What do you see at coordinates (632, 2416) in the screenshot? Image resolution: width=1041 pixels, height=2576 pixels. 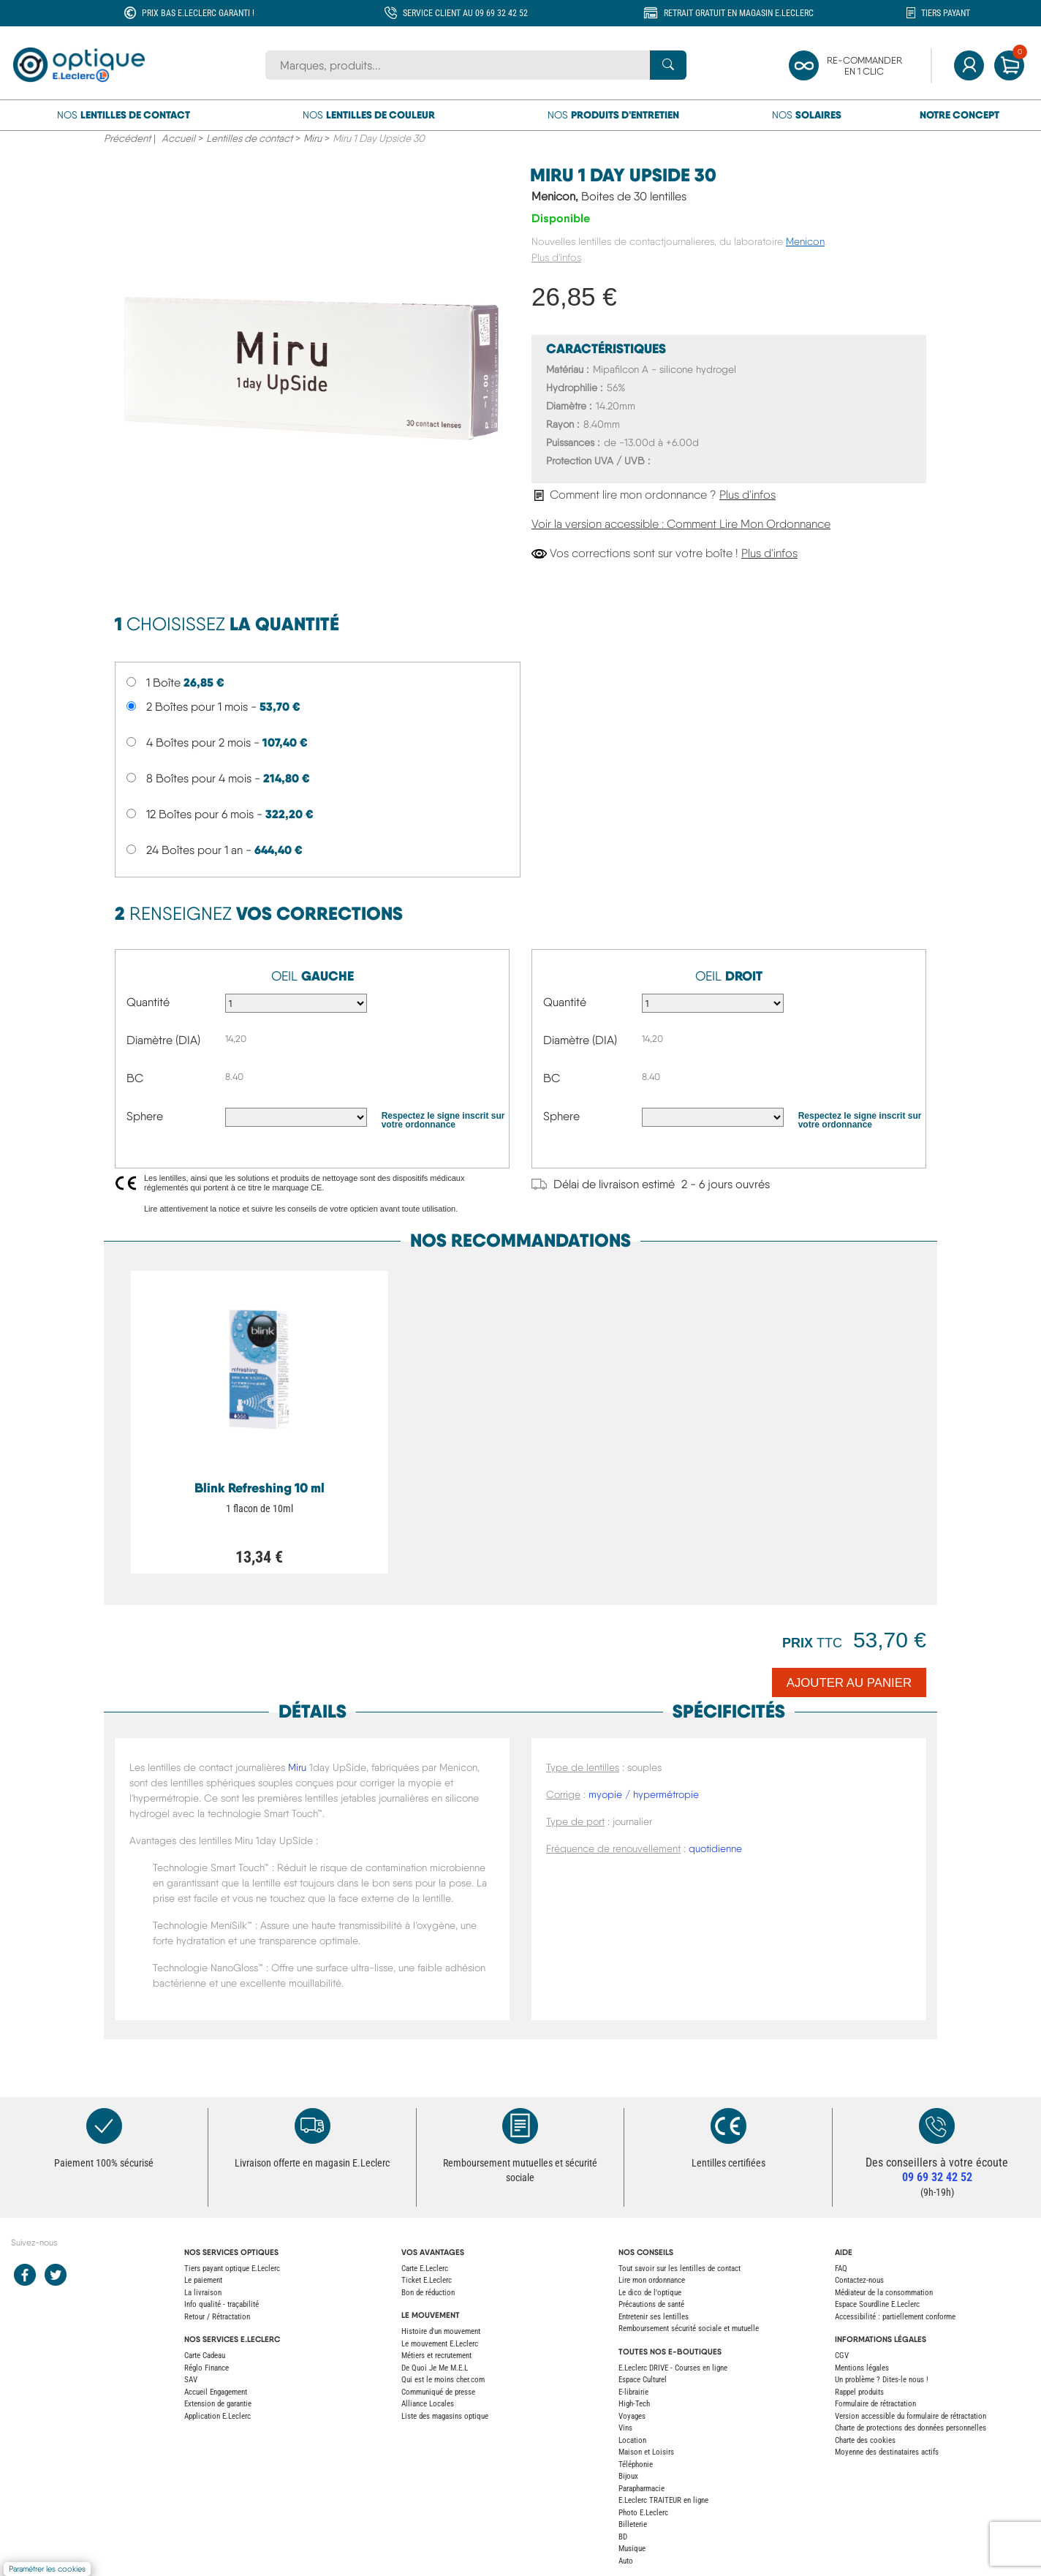 I see `Voyages` at bounding box center [632, 2416].